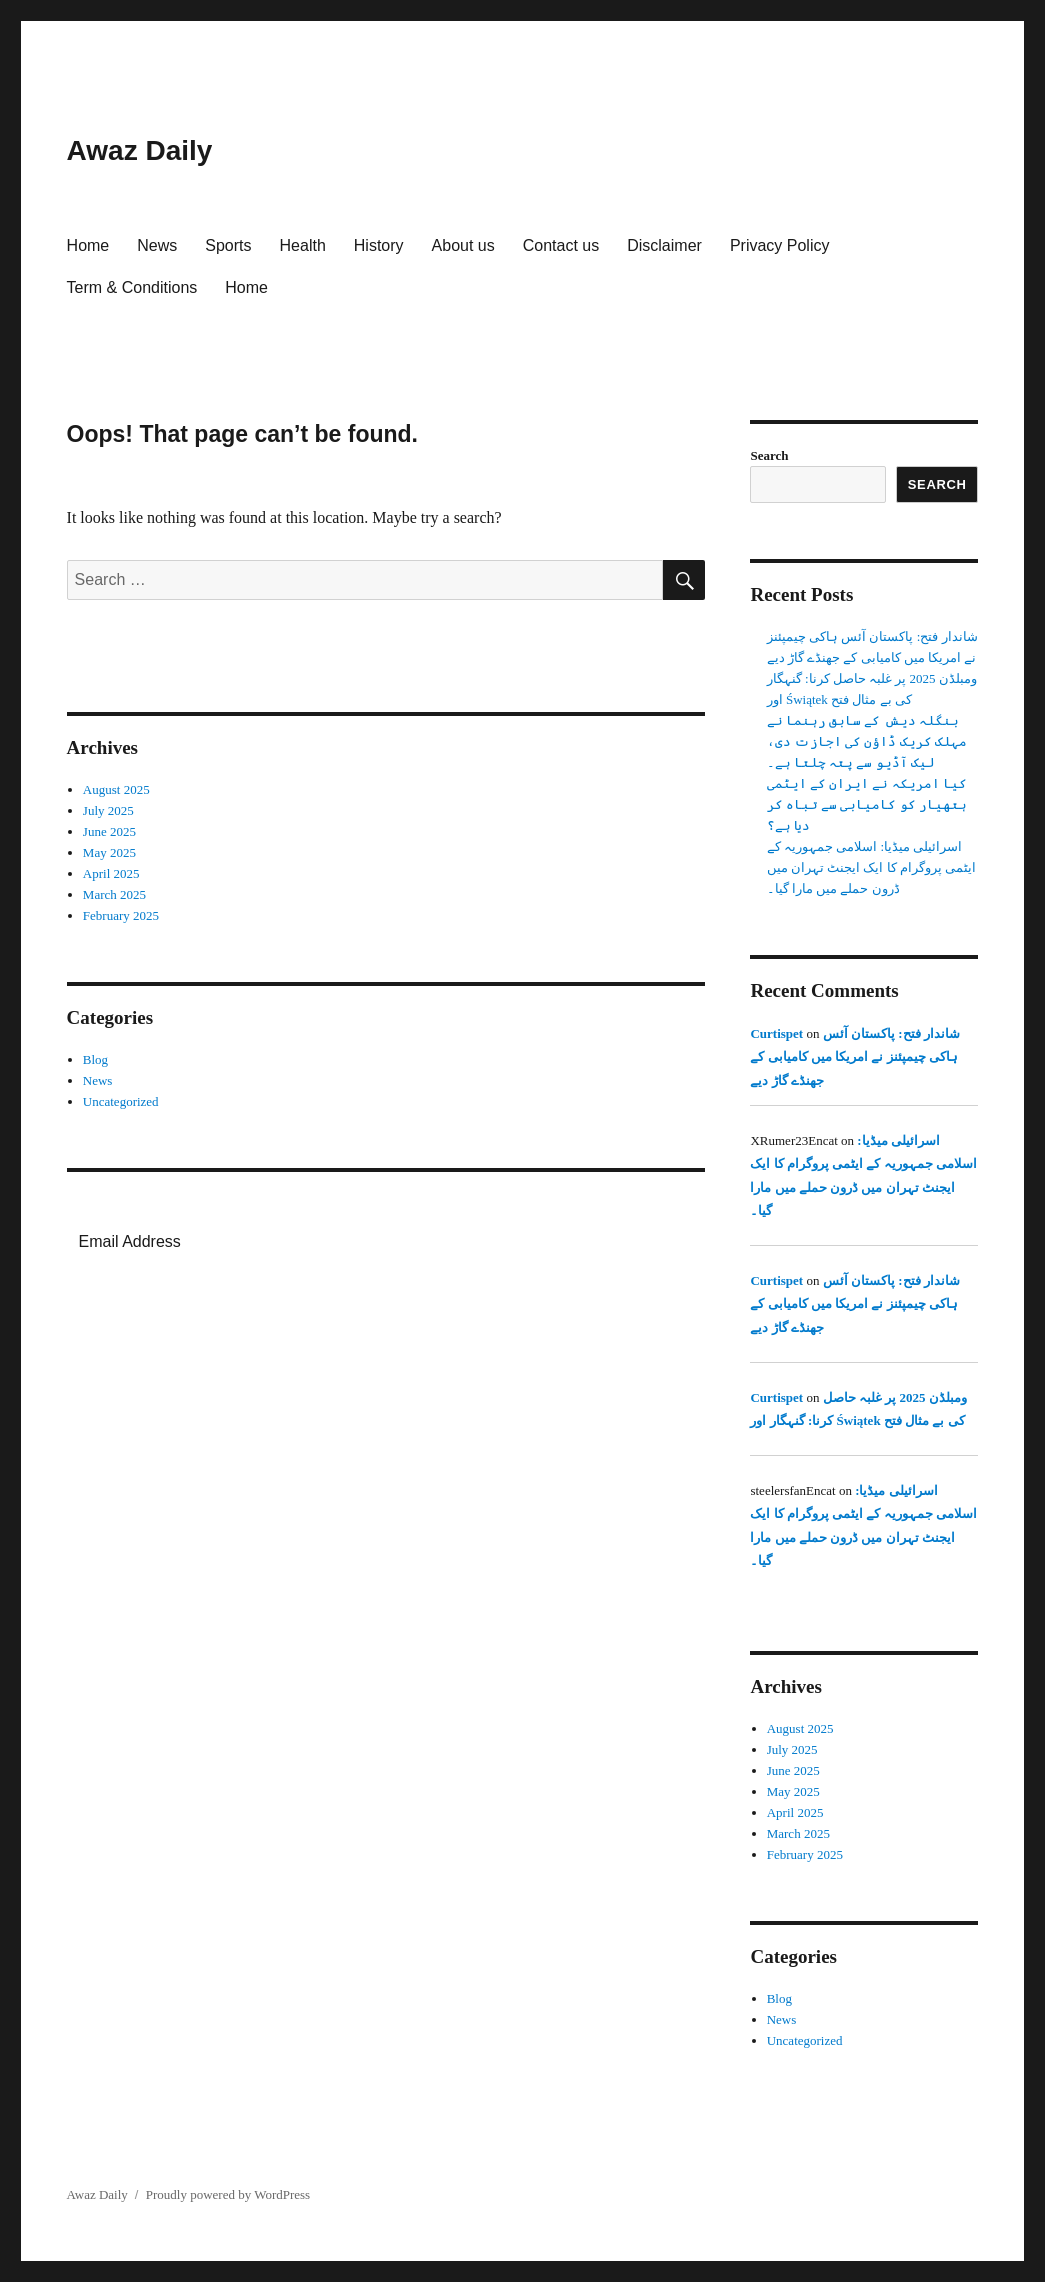  Describe the element at coordinates (109, 852) in the screenshot. I see `May 2025` at that location.